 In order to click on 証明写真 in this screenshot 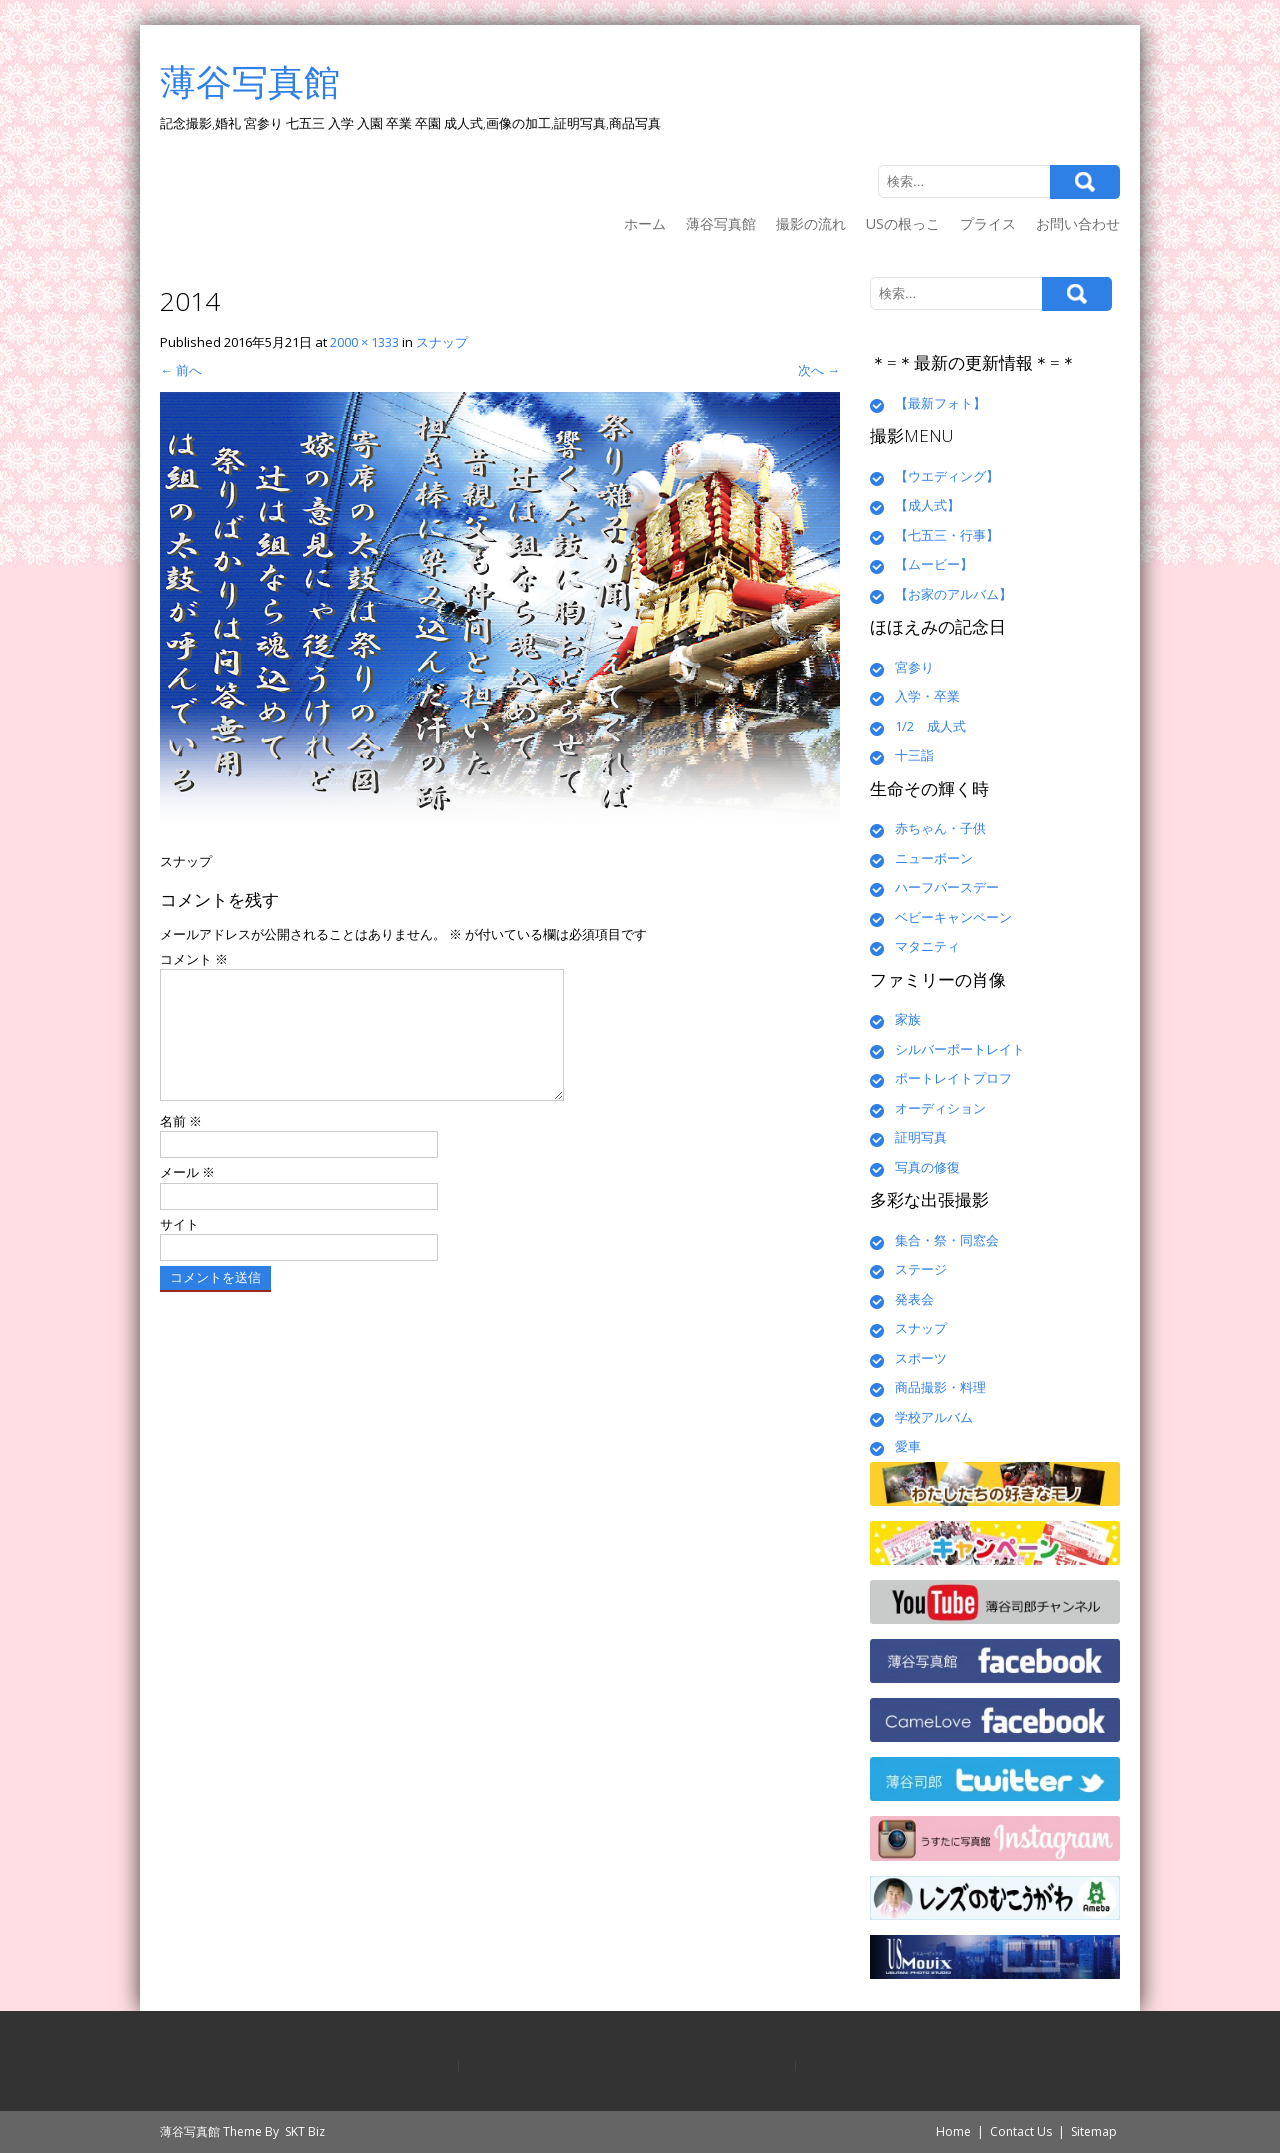, I will do `click(921, 1137)`.